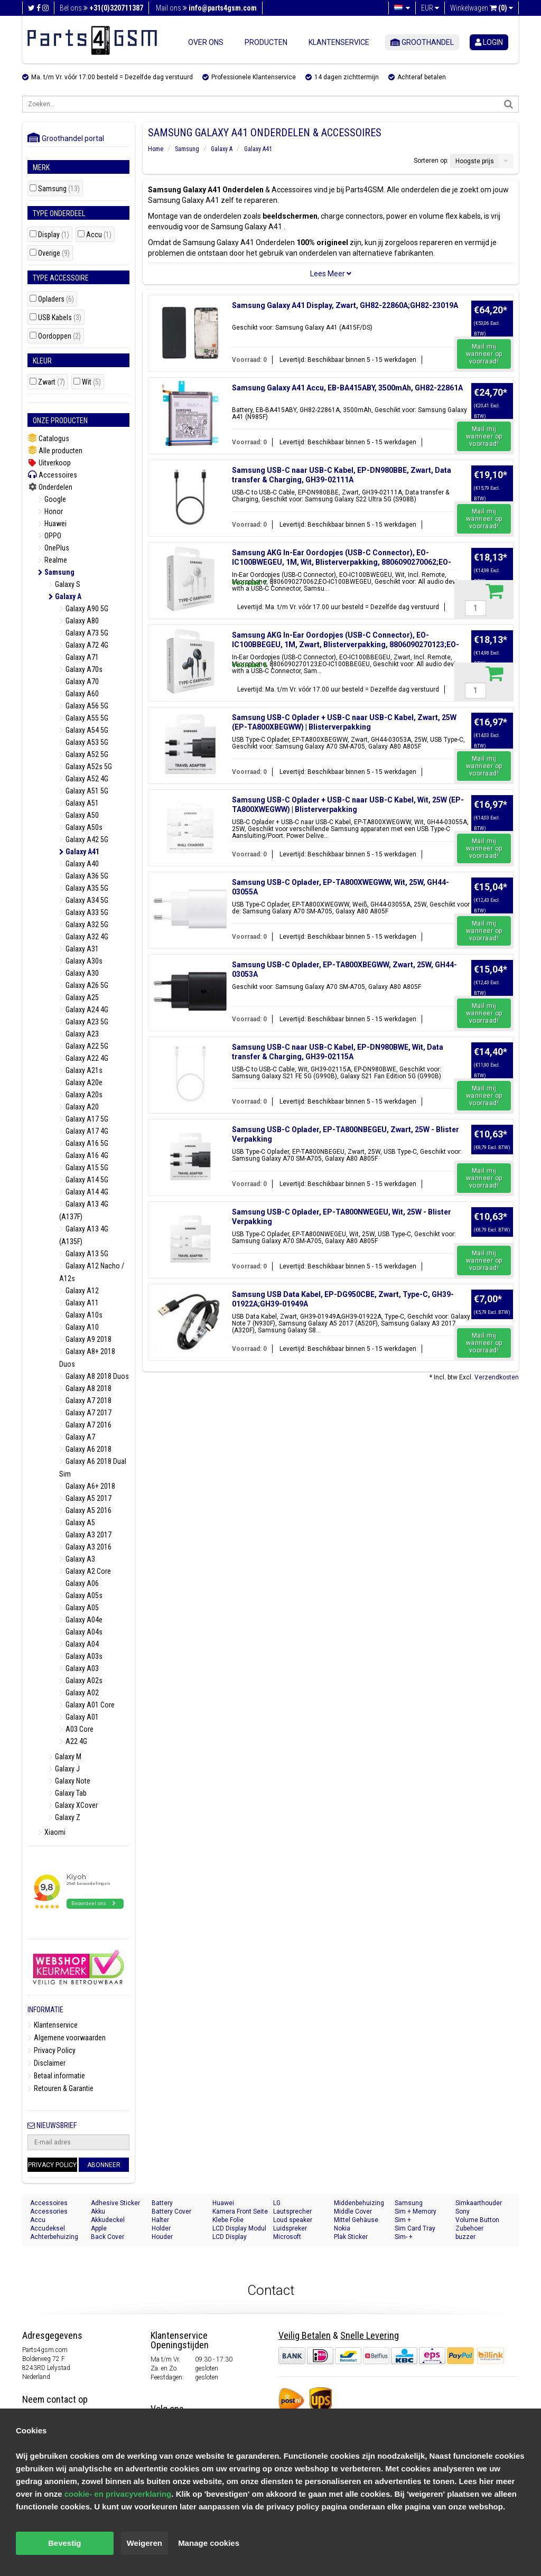 This screenshot has width=541, height=2576. What do you see at coordinates (80, 1082) in the screenshot?
I see `Galaxy A20e` at bounding box center [80, 1082].